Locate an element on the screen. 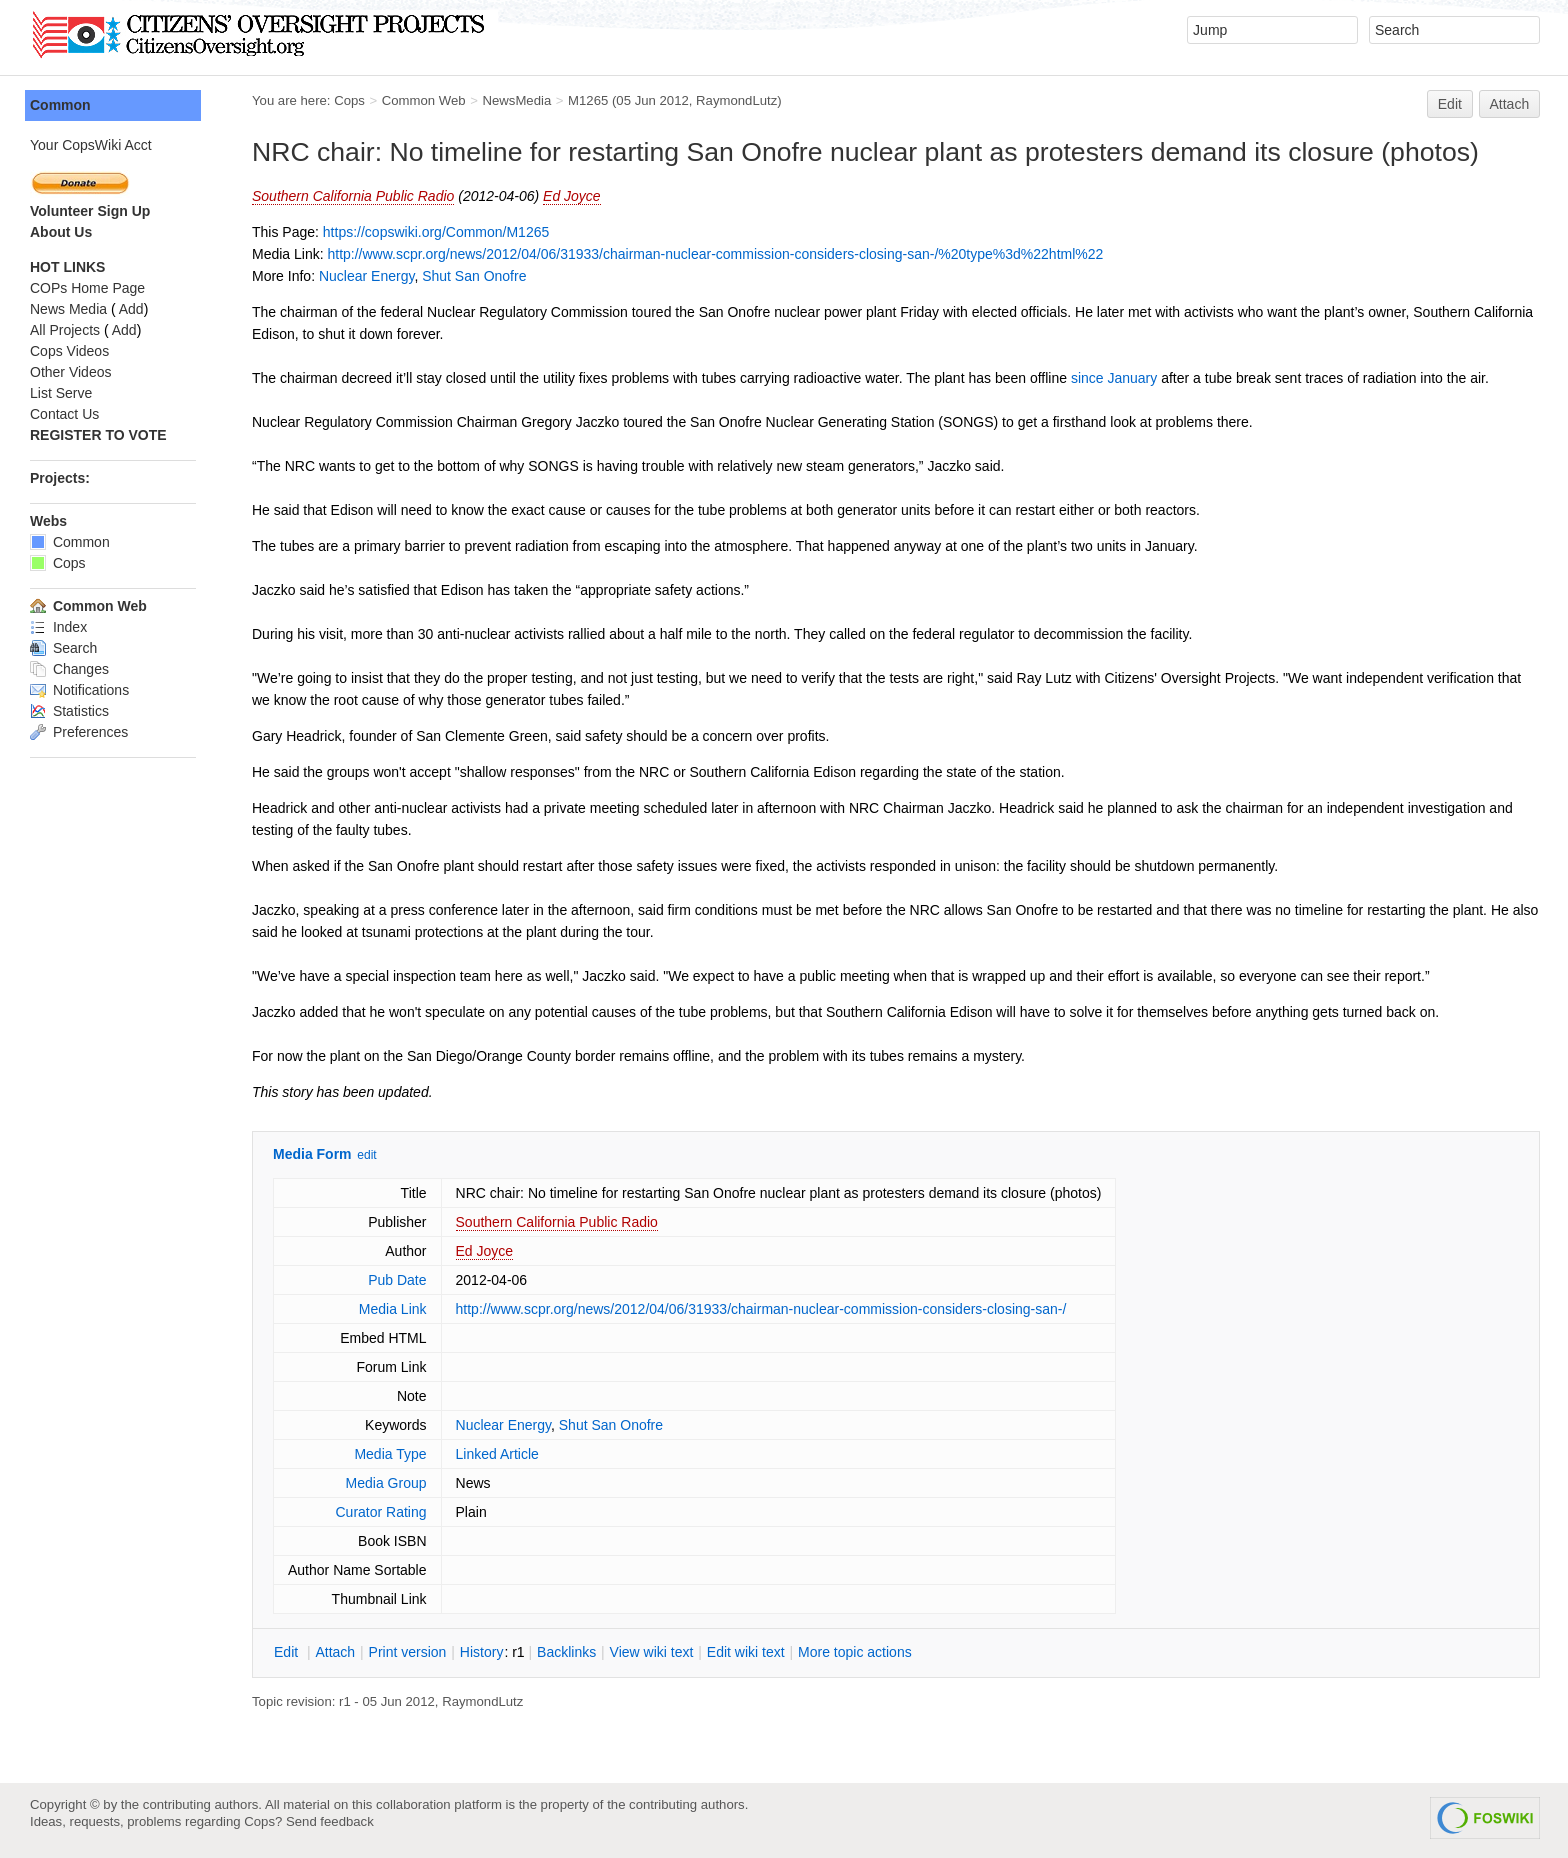 The image size is (1568, 1858). About Us is located at coordinates (61, 232).